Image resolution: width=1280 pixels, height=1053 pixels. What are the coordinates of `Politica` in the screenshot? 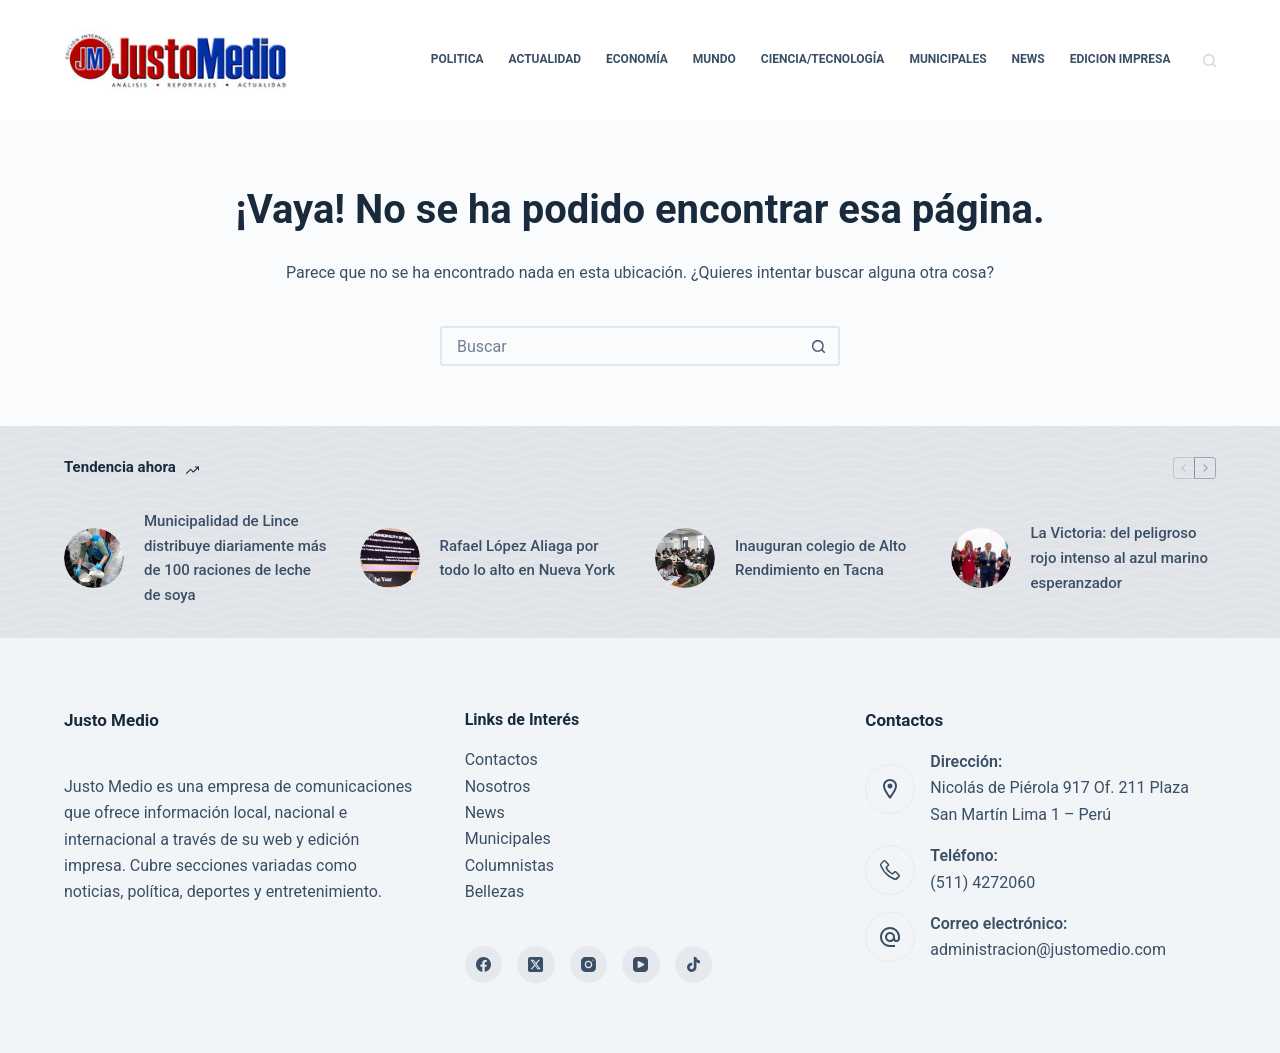 It's located at (457, 59).